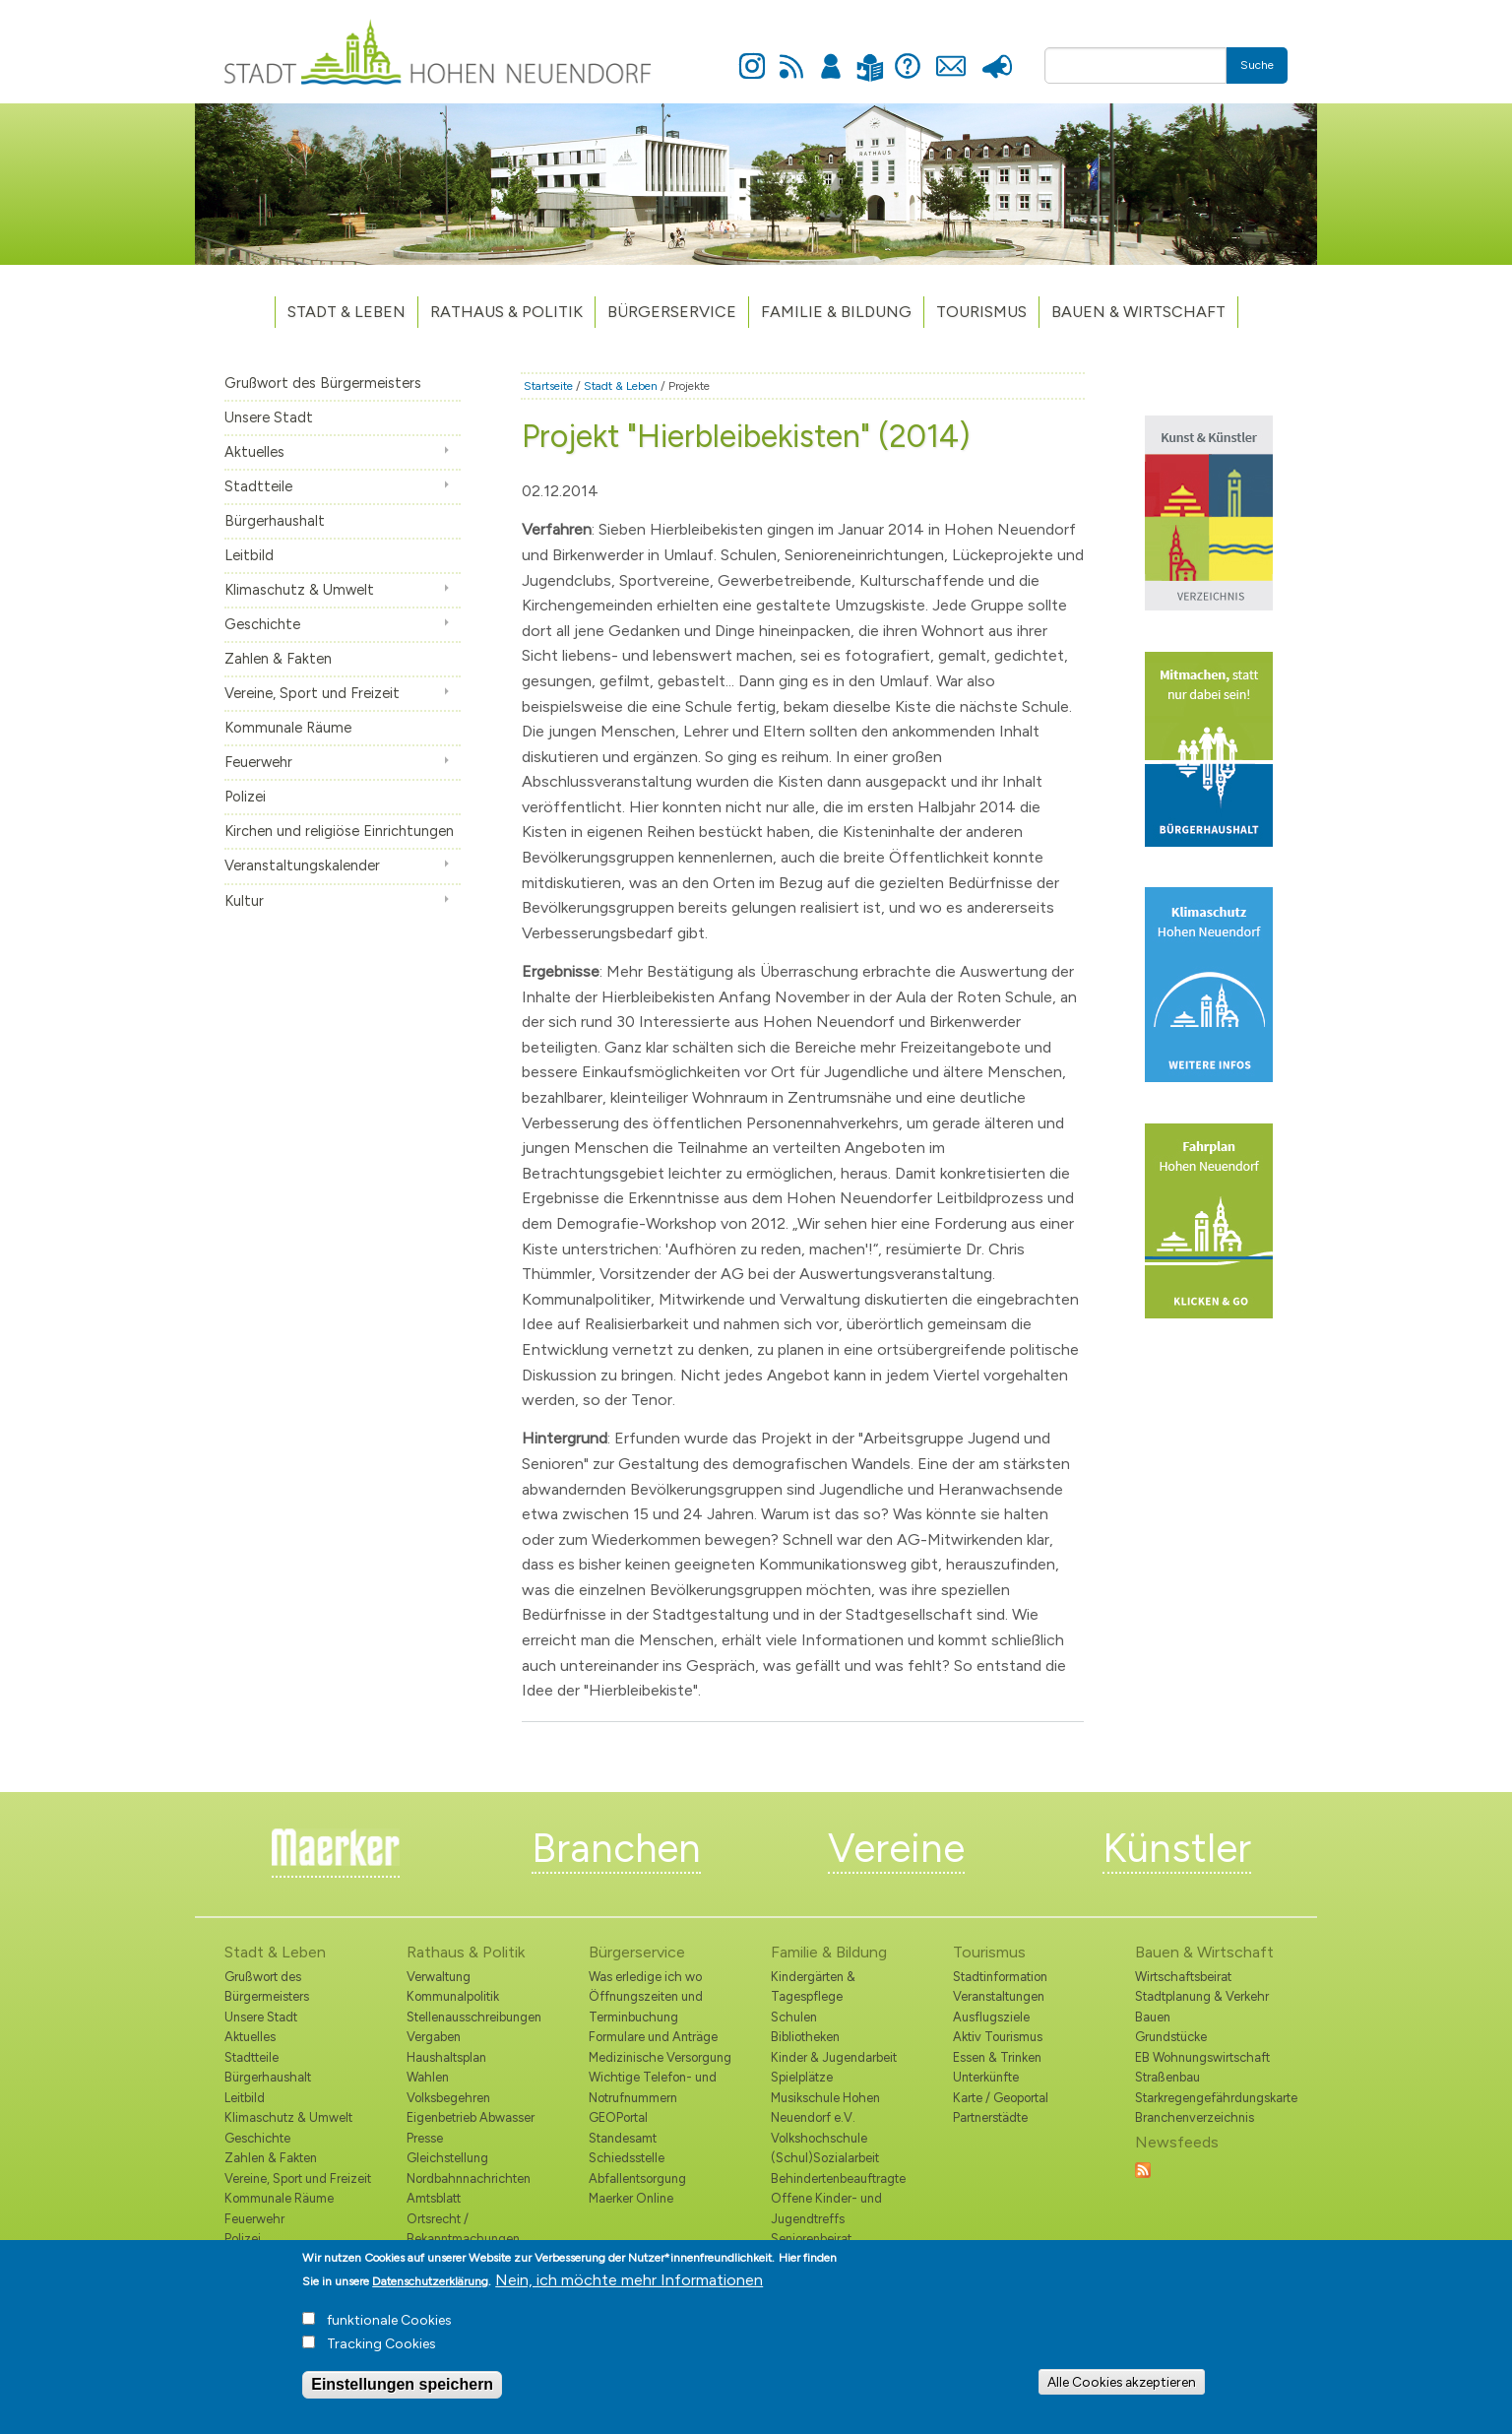  What do you see at coordinates (629, 2290) in the screenshot?
I see `Nein, ich möchte mehr Informationen` at bounding box center [629, 2290].